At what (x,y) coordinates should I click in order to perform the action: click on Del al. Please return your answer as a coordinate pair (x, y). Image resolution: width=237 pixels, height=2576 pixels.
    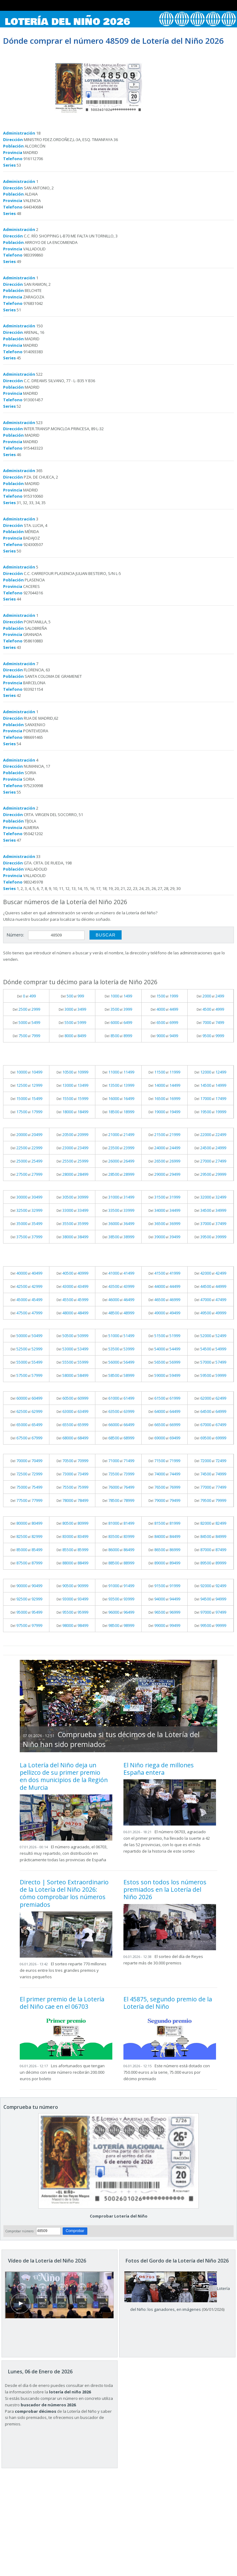
    Looking at the image, I should click on (26, 996).